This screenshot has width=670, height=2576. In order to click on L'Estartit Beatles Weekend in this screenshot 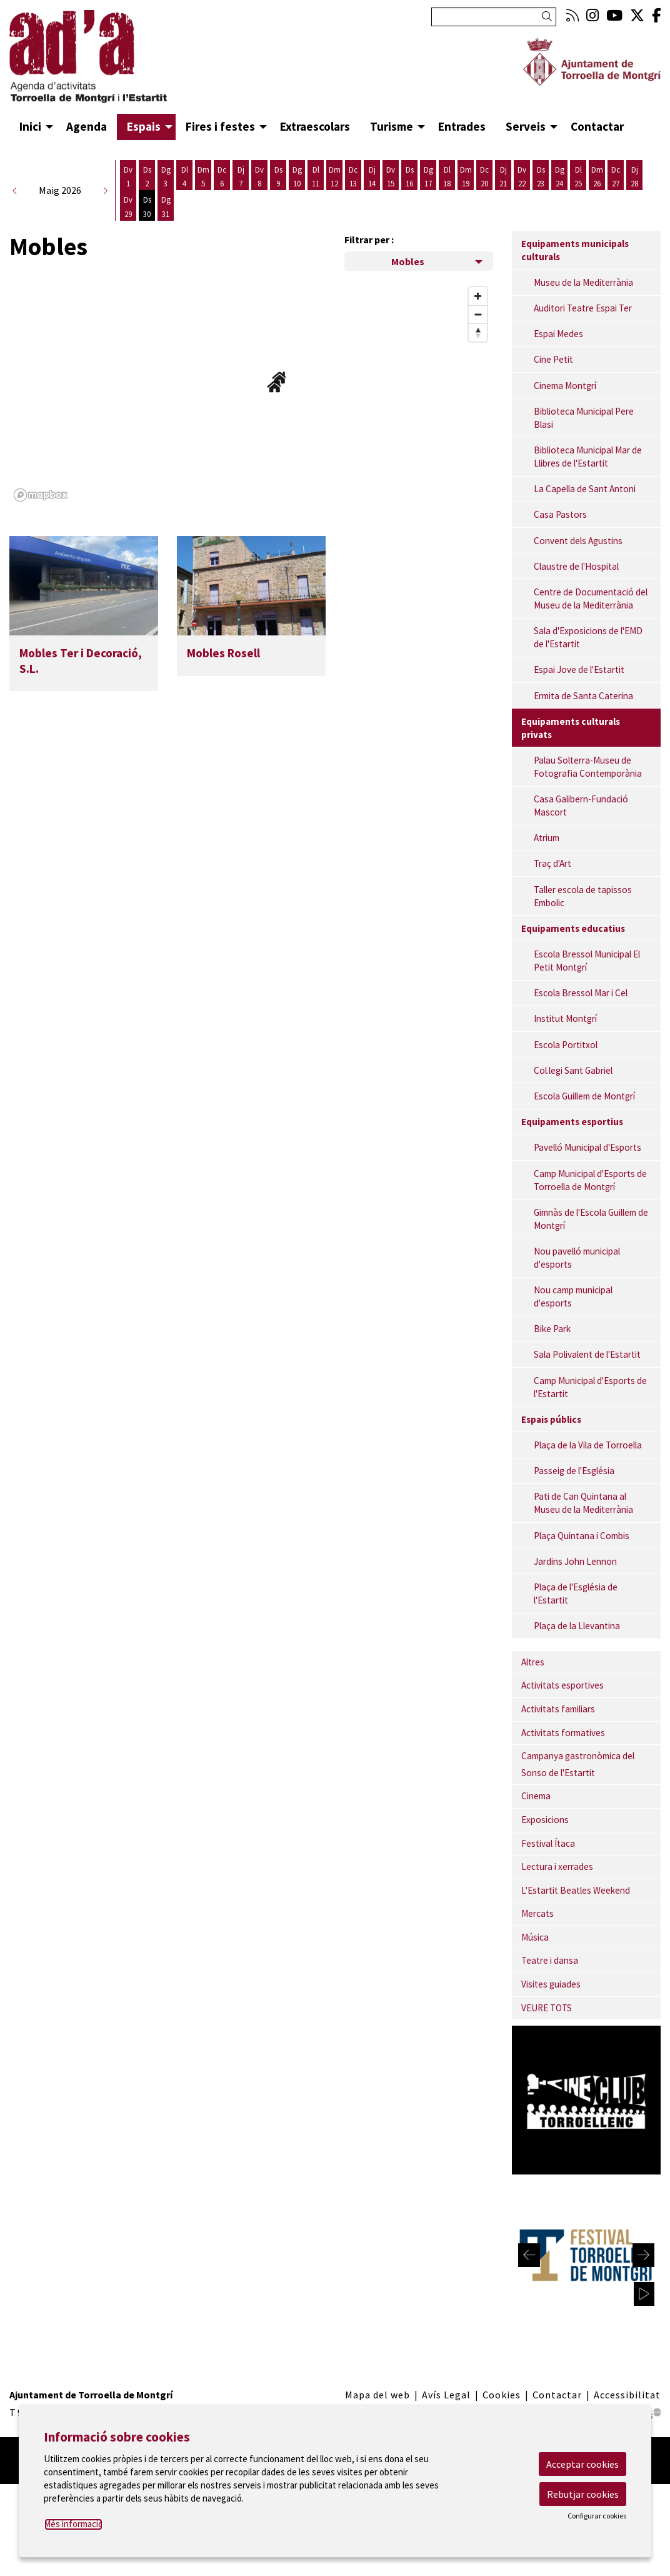, I will do `click(575, 1890)`.